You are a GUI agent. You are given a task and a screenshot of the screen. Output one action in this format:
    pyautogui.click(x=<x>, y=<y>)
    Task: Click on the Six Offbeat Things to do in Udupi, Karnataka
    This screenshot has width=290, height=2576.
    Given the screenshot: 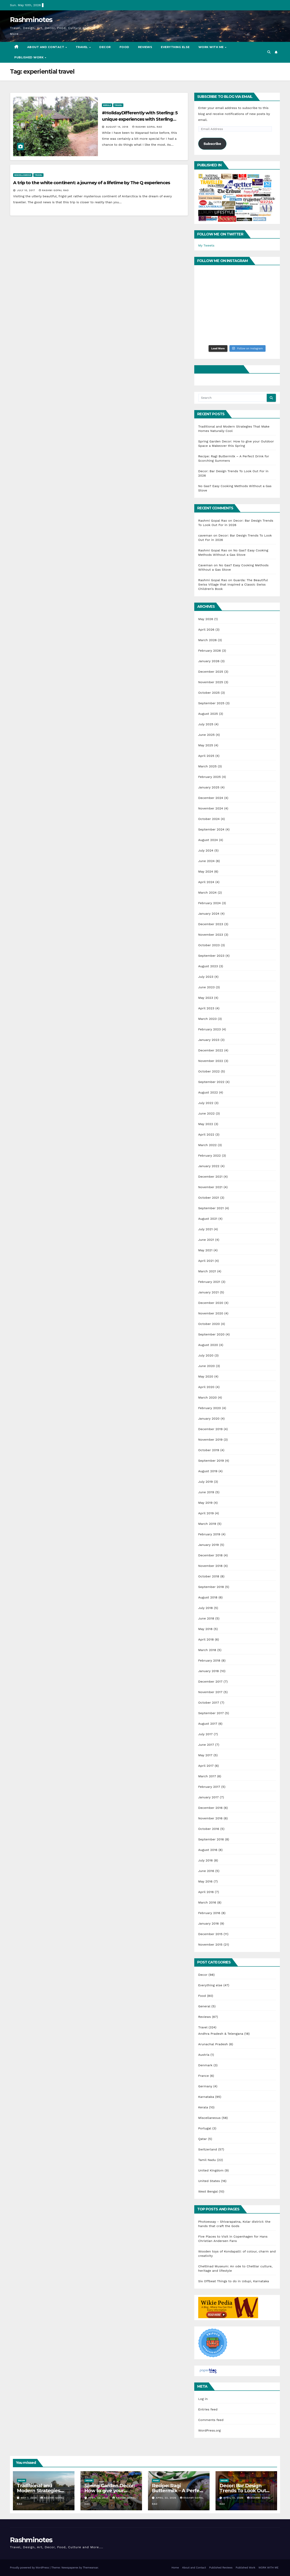 What is the action you would take?
    pyautogui.click(x=233, y=2281)
    